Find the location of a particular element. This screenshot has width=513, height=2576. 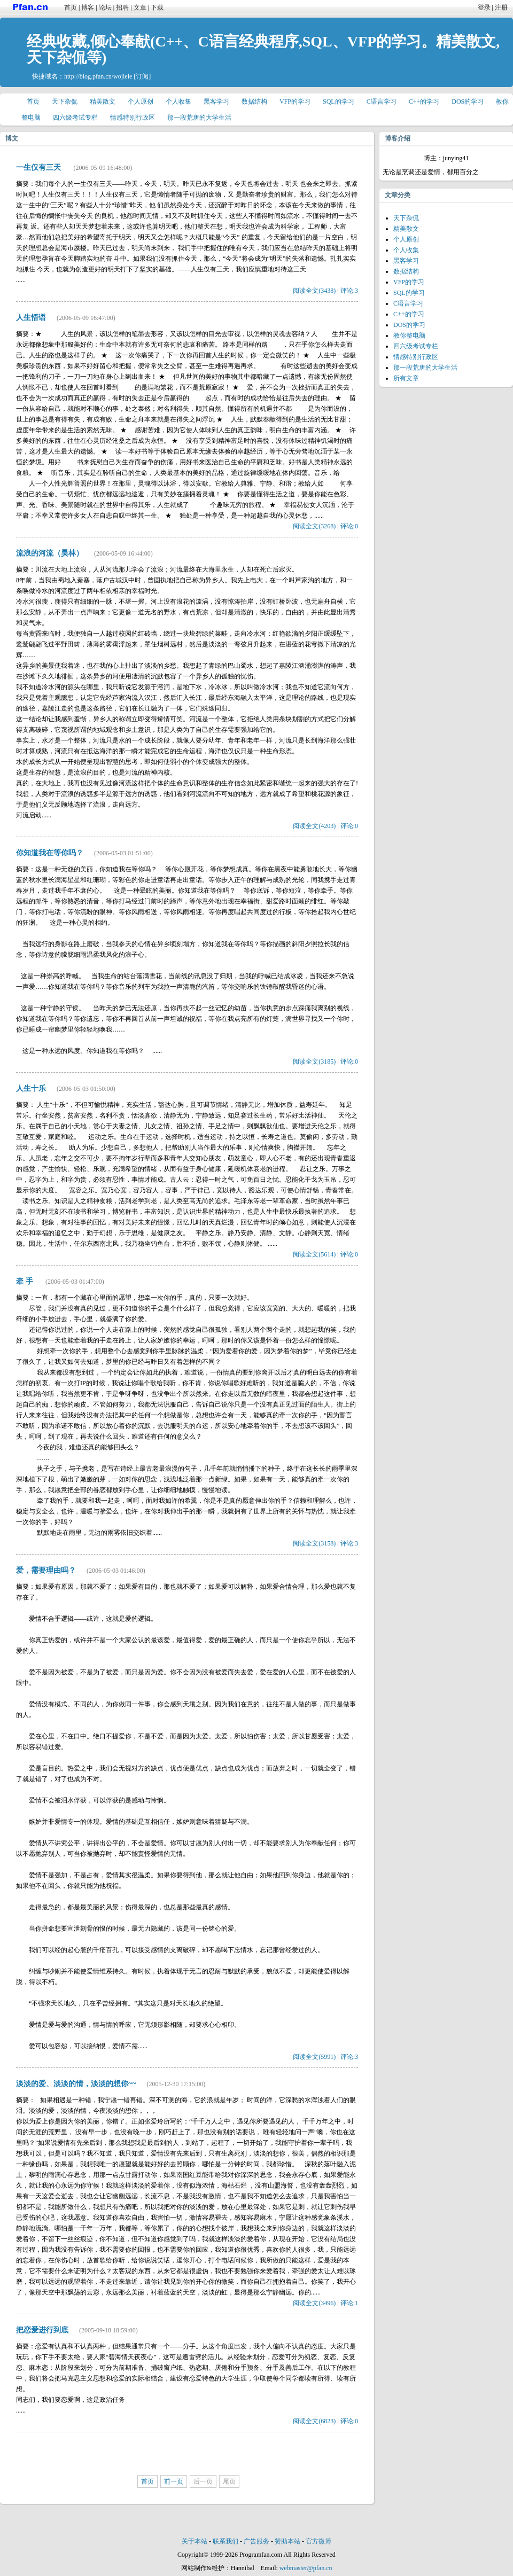

阅读全文(3158) is located at coordinates (314, 1543).